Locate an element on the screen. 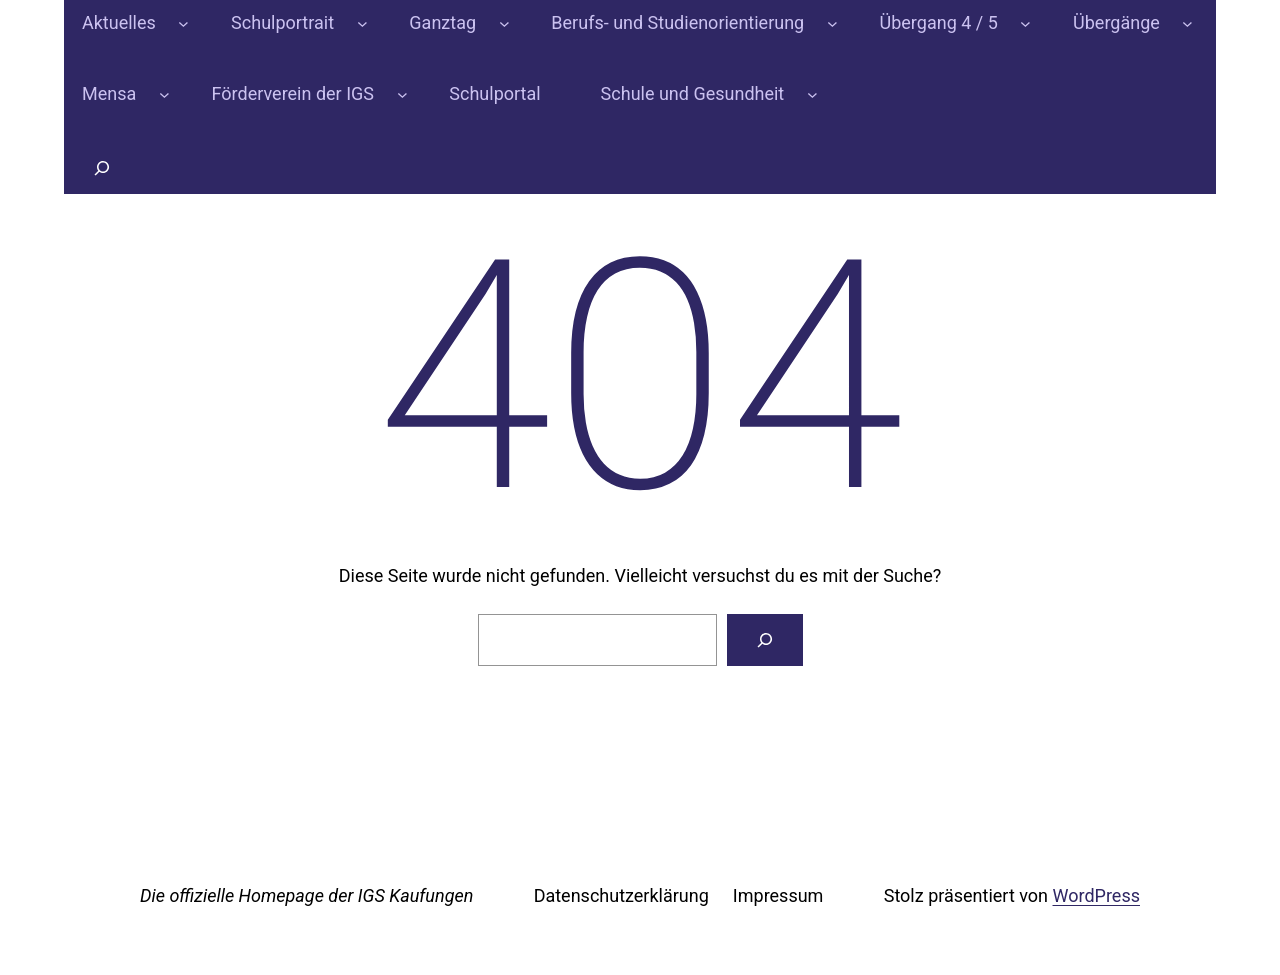 The width and height of the screenshot is (1280, 975). [Untermenü von Ganztag] is located at coordinates (504, 23).